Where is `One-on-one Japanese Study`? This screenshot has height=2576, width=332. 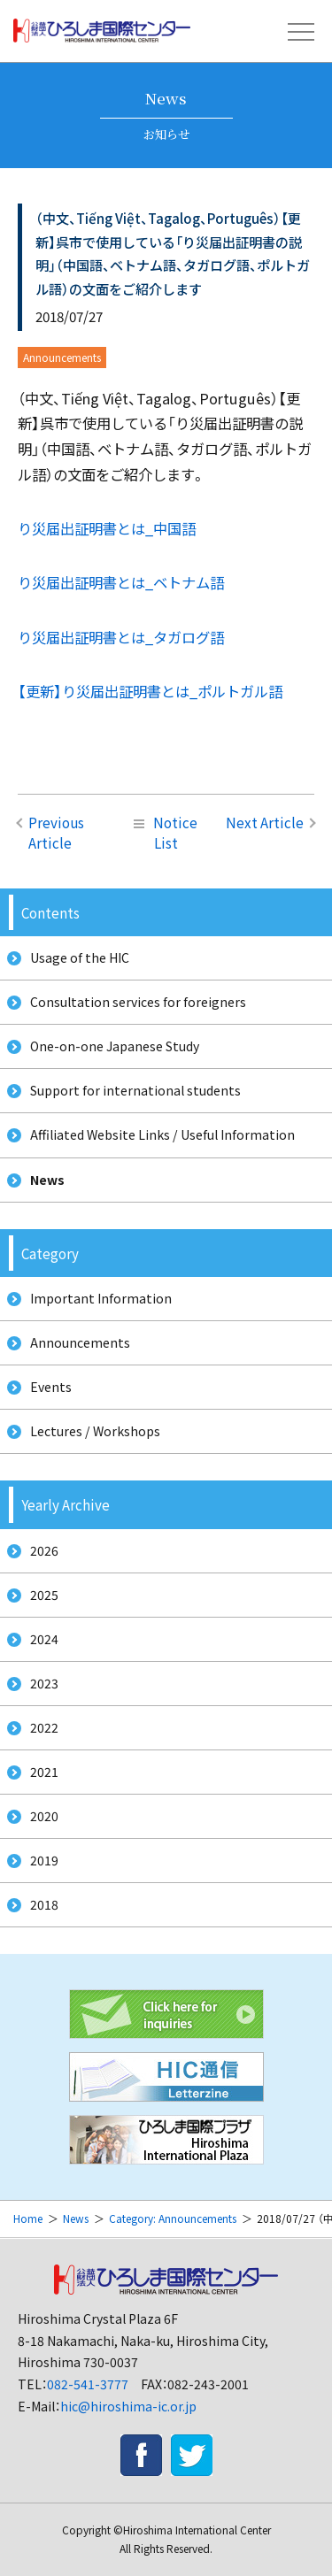
One-on-one Japanese Study is located at coordinates (114, 1046).